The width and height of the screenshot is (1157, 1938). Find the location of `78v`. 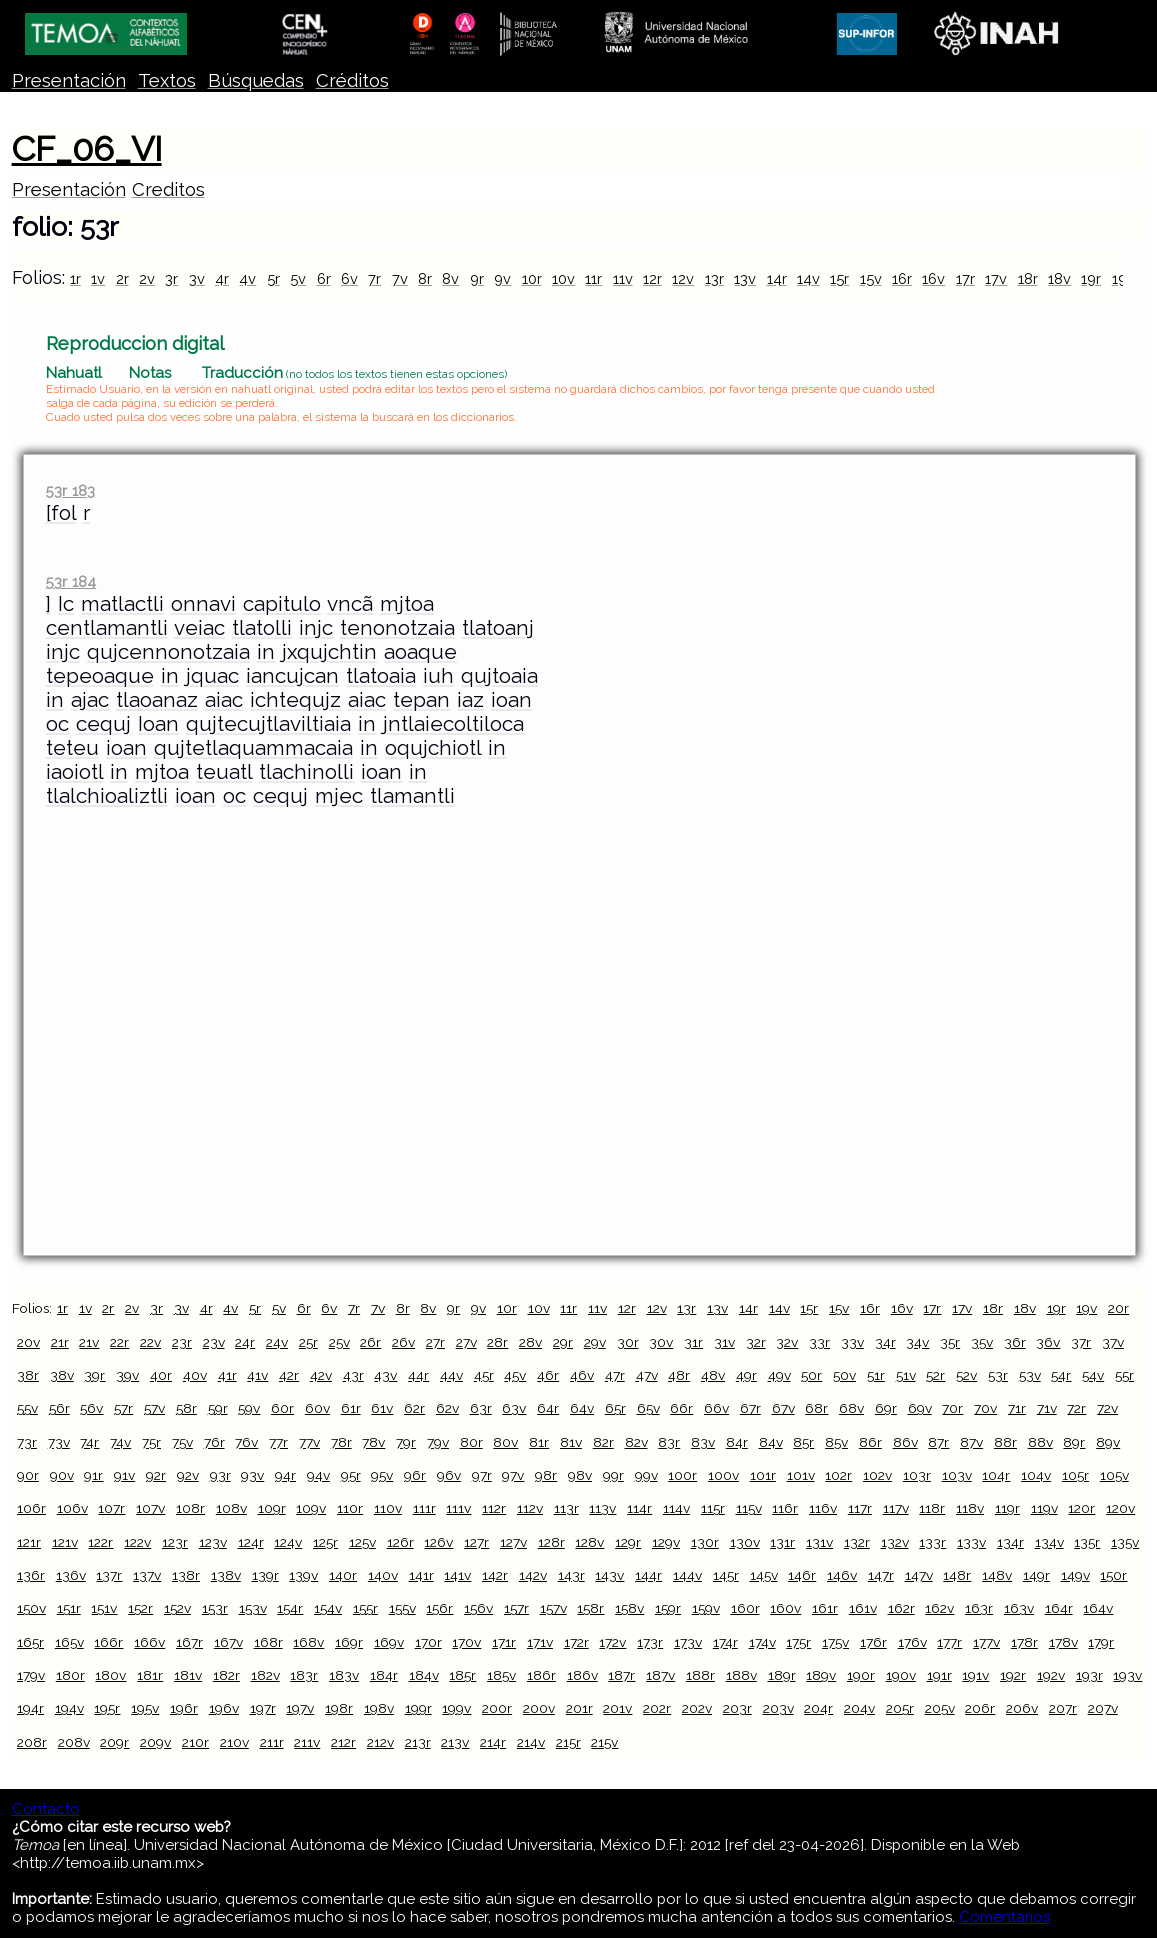

78v is located at coordinates (373, 1442).